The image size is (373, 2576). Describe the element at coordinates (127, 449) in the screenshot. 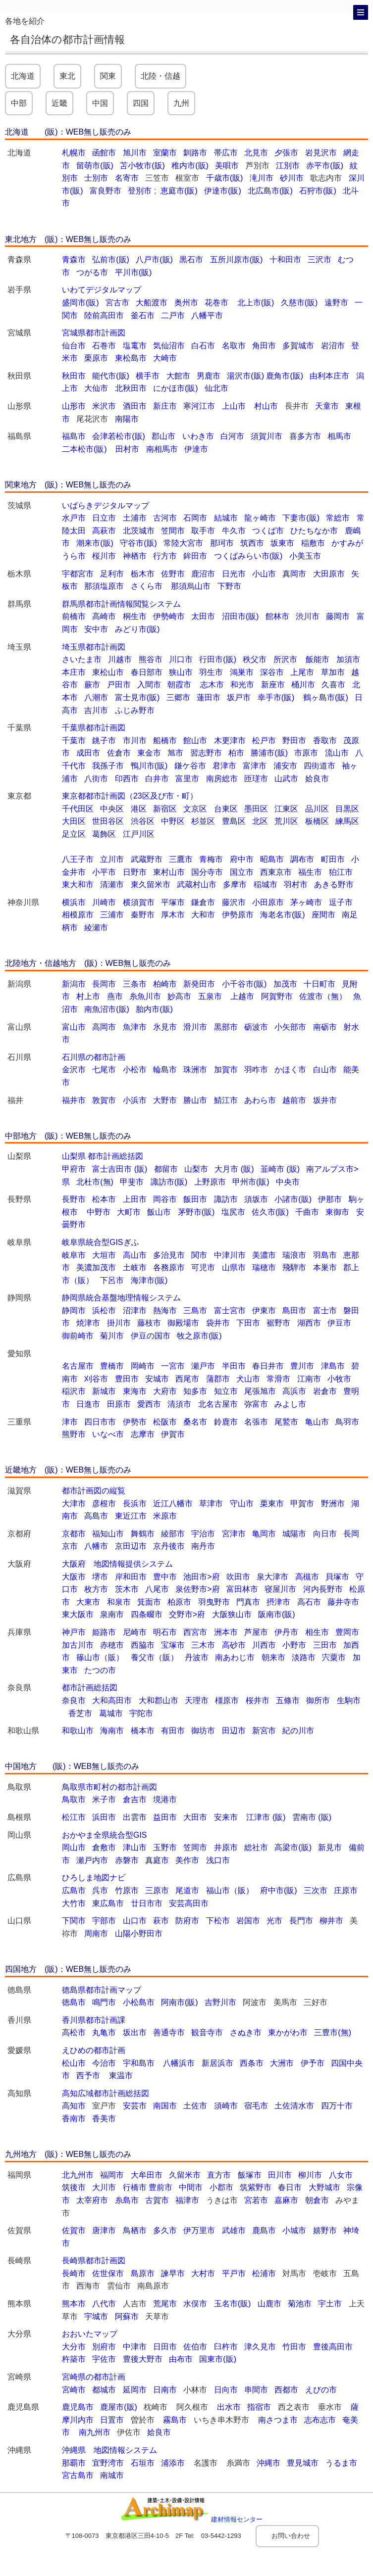

I see `田村市` at that location.